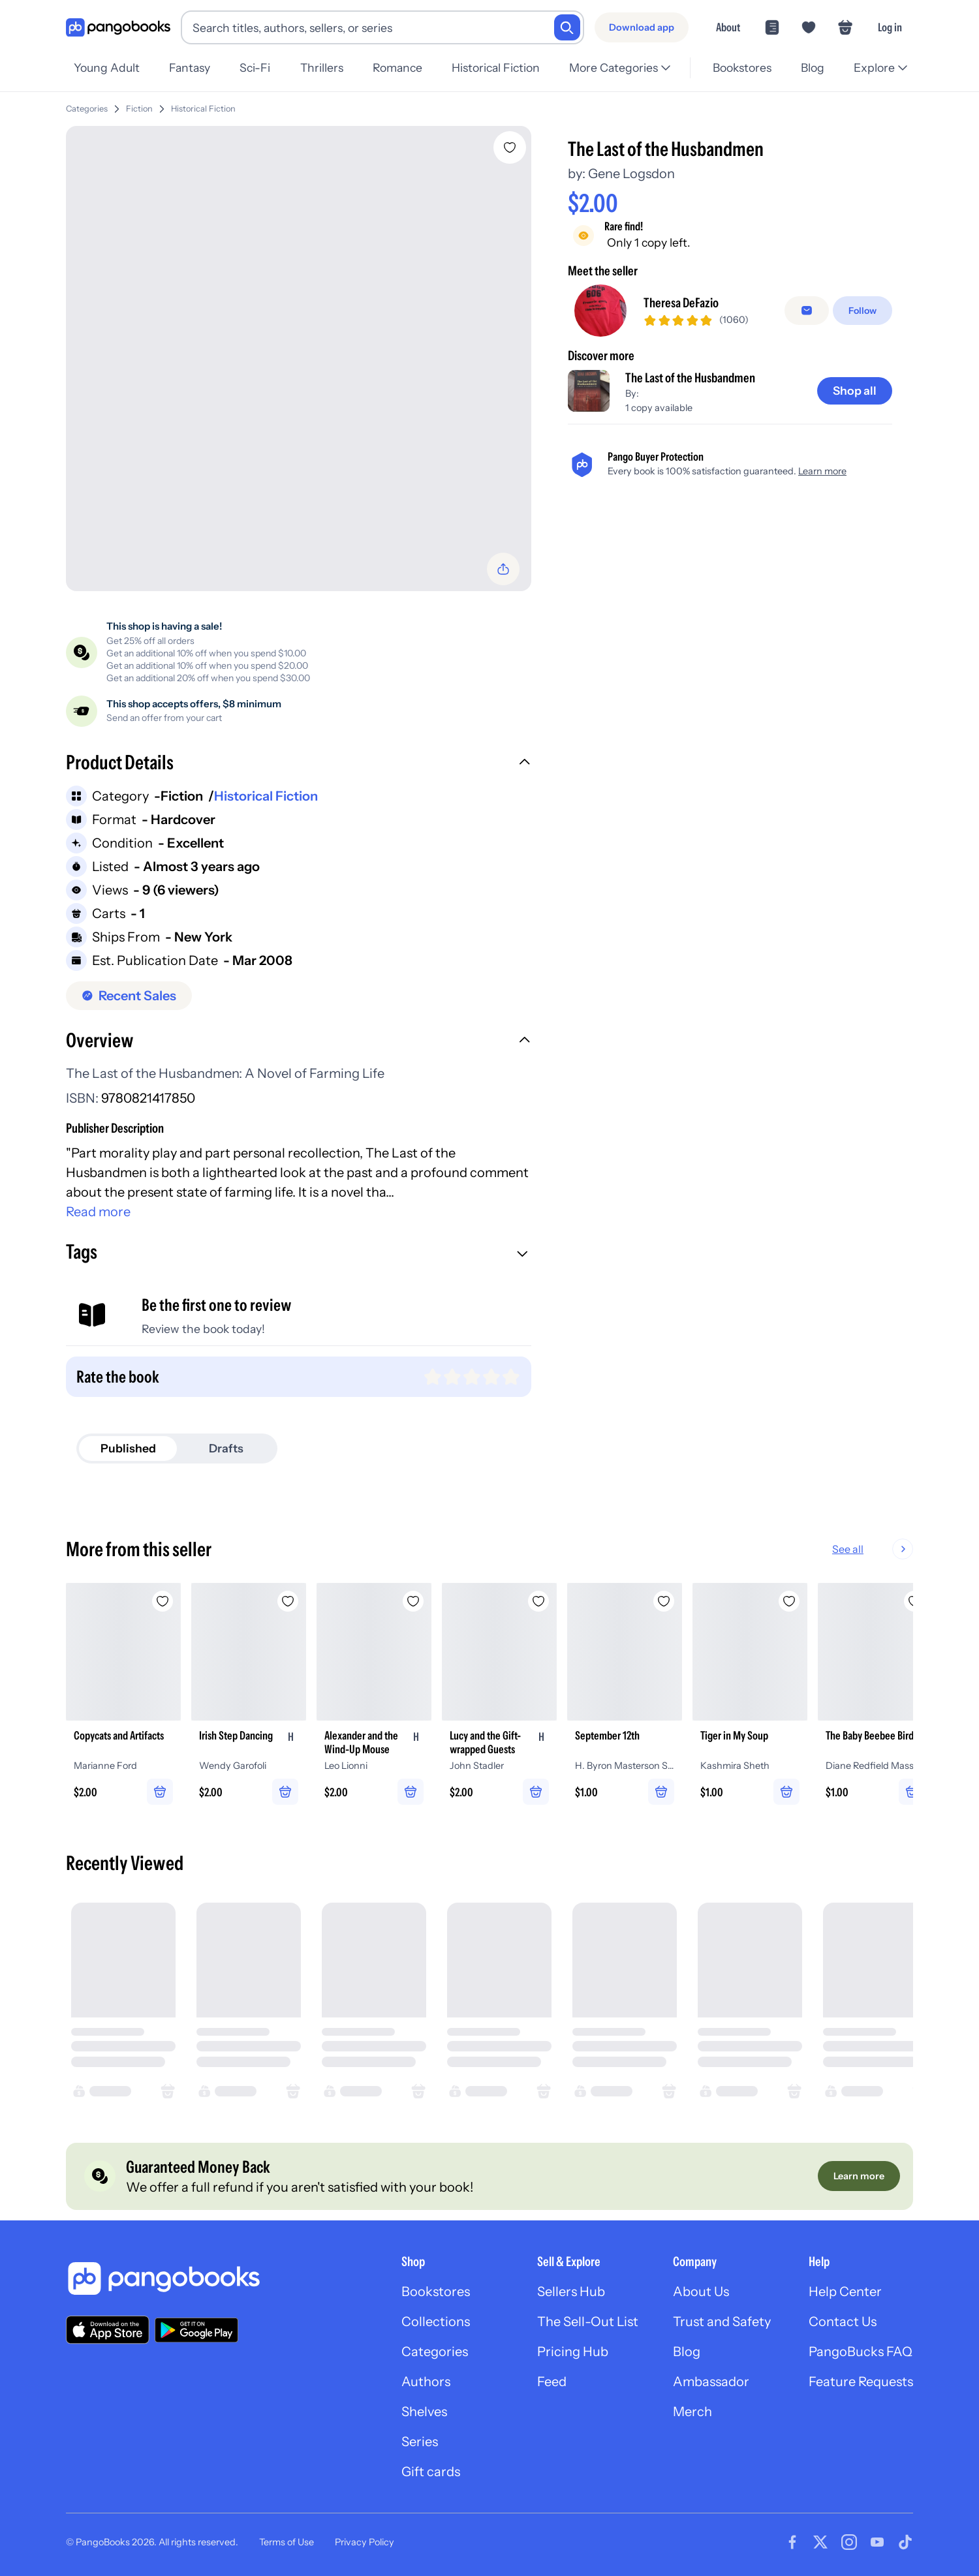  Describe the element at coordinates (862, 310) in the screenshot. I see `[Follow]` at that location.